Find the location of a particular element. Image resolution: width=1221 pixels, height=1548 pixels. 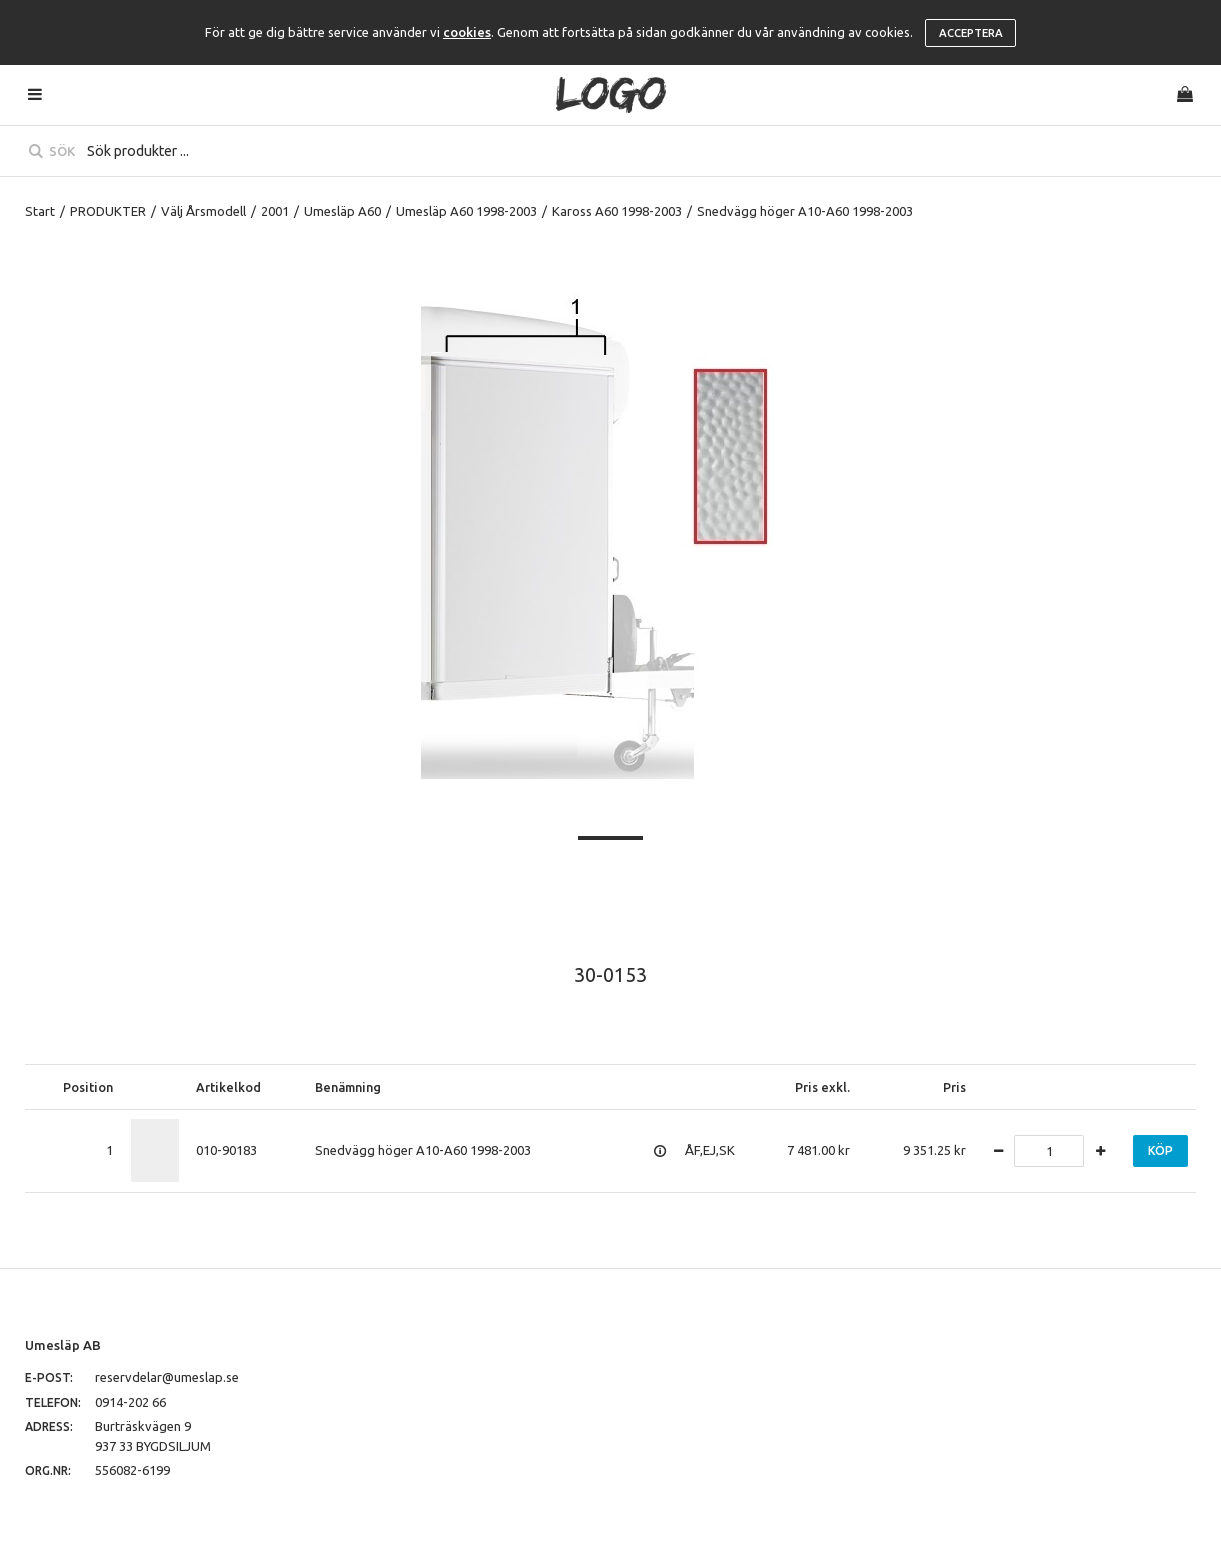

Pris exkl. is located at coordinates (822, 1087).